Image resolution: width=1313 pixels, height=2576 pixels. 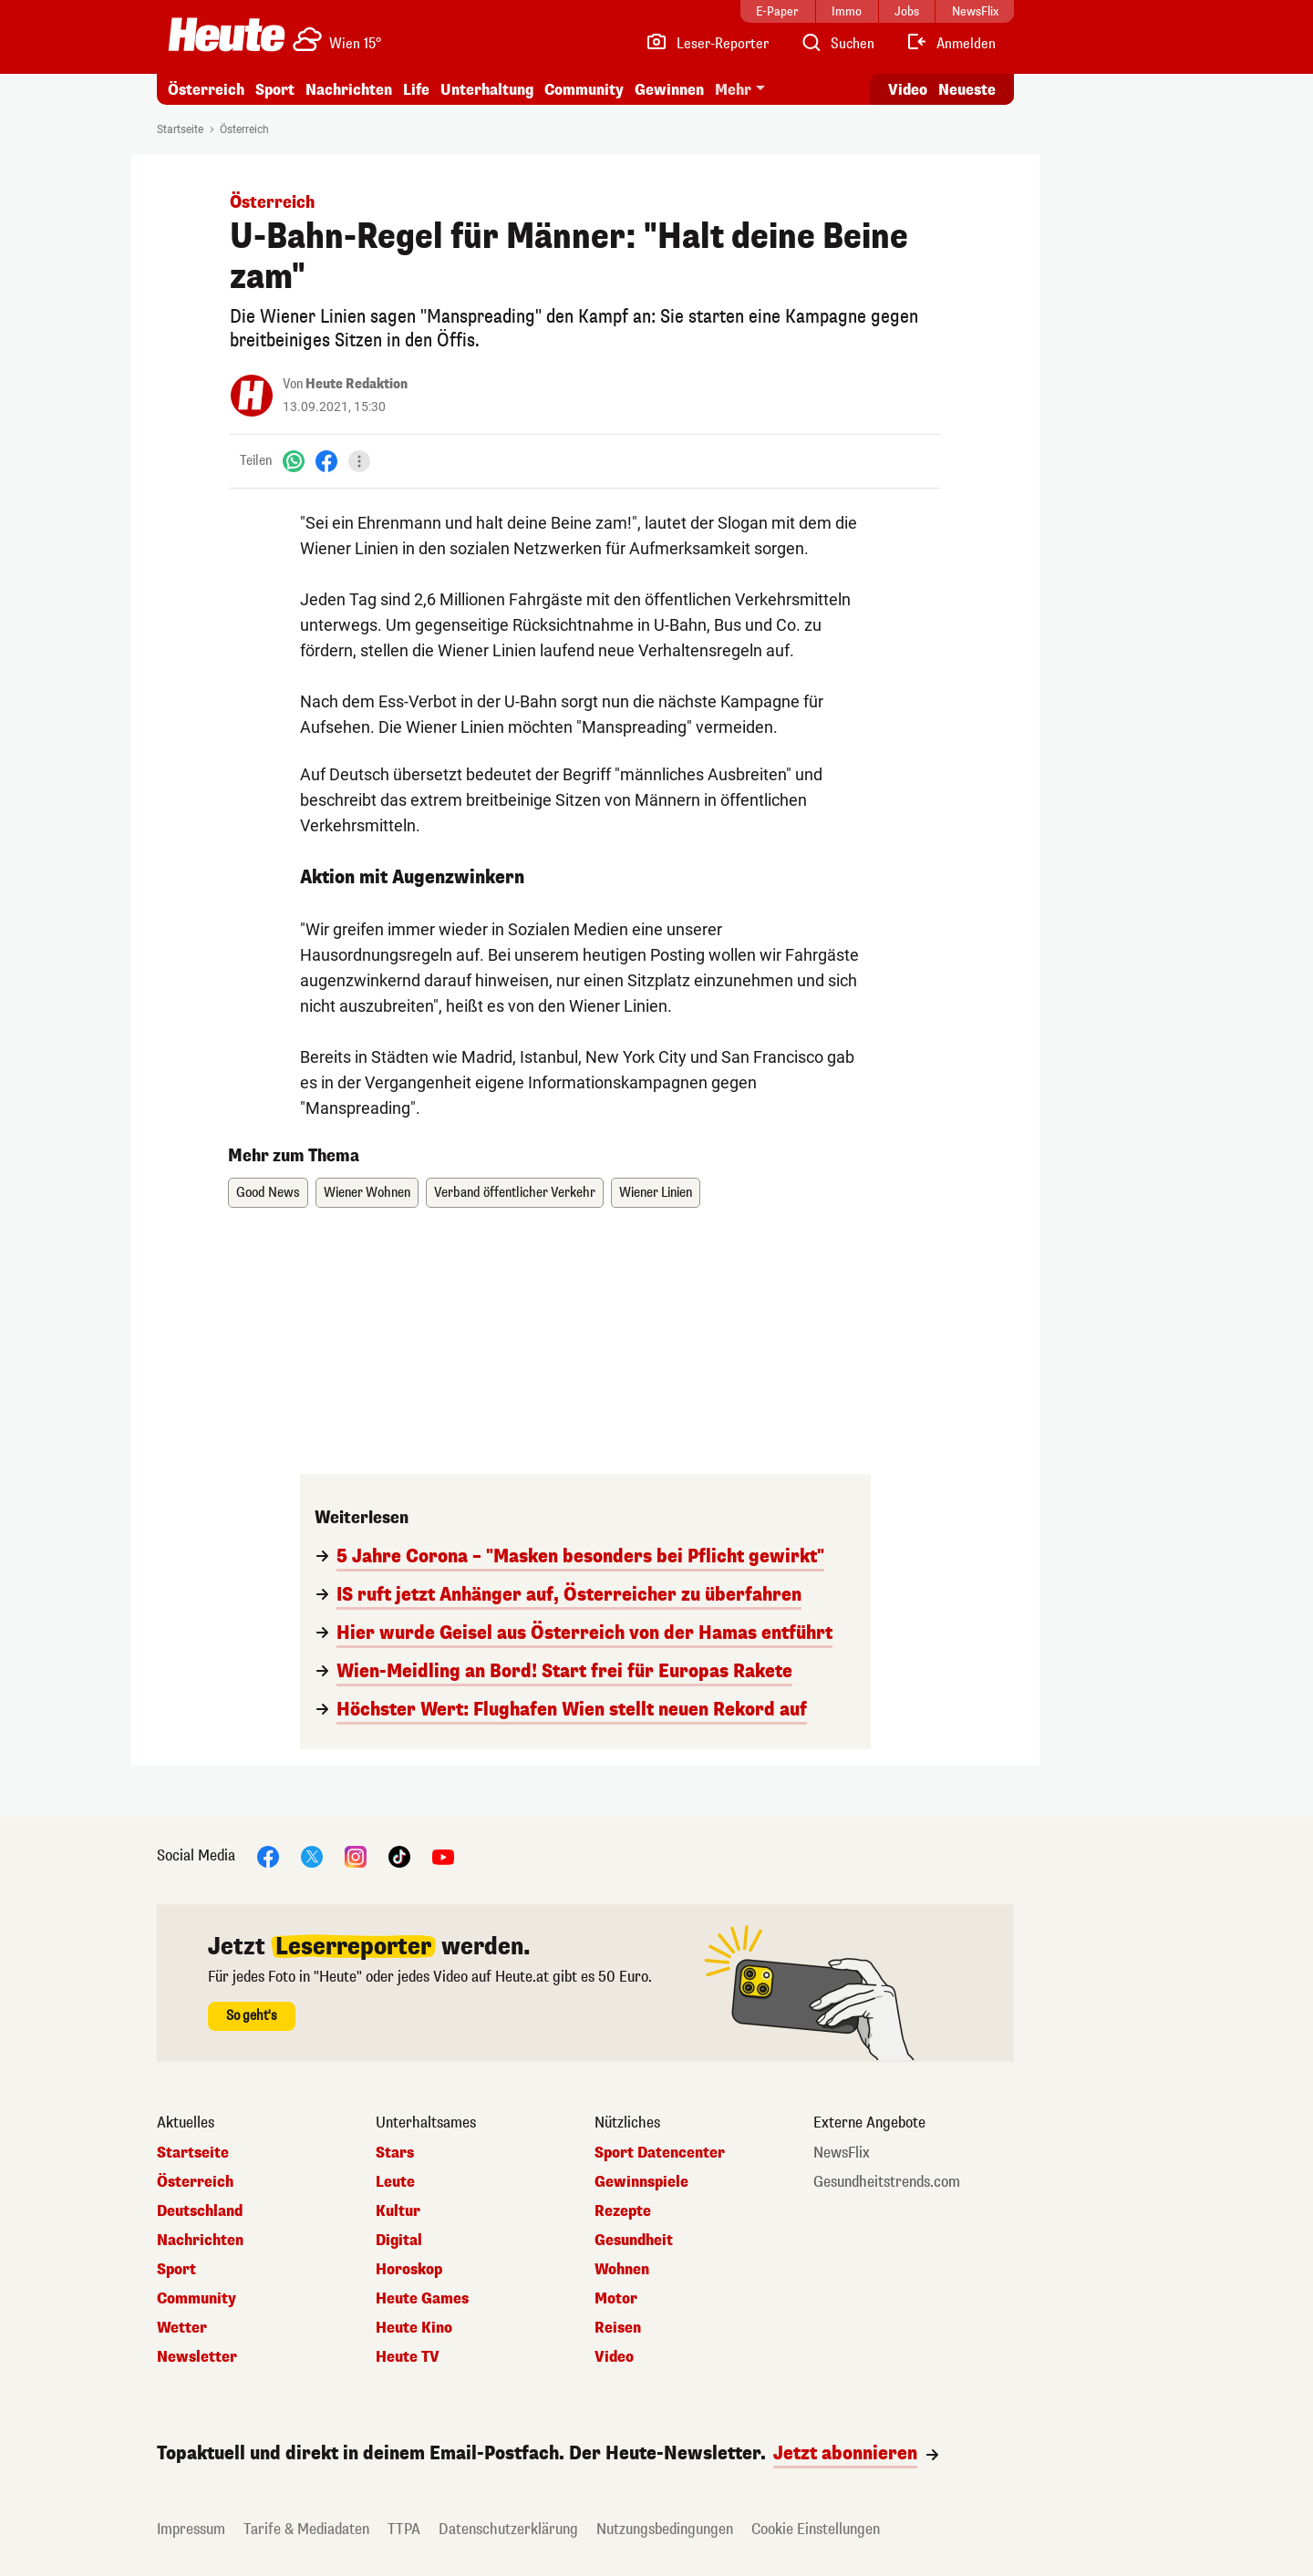 What do you see at coordinates (950, 44) in the screenshot?
I see `[Anmelden]` at bounding box center [950, 44].